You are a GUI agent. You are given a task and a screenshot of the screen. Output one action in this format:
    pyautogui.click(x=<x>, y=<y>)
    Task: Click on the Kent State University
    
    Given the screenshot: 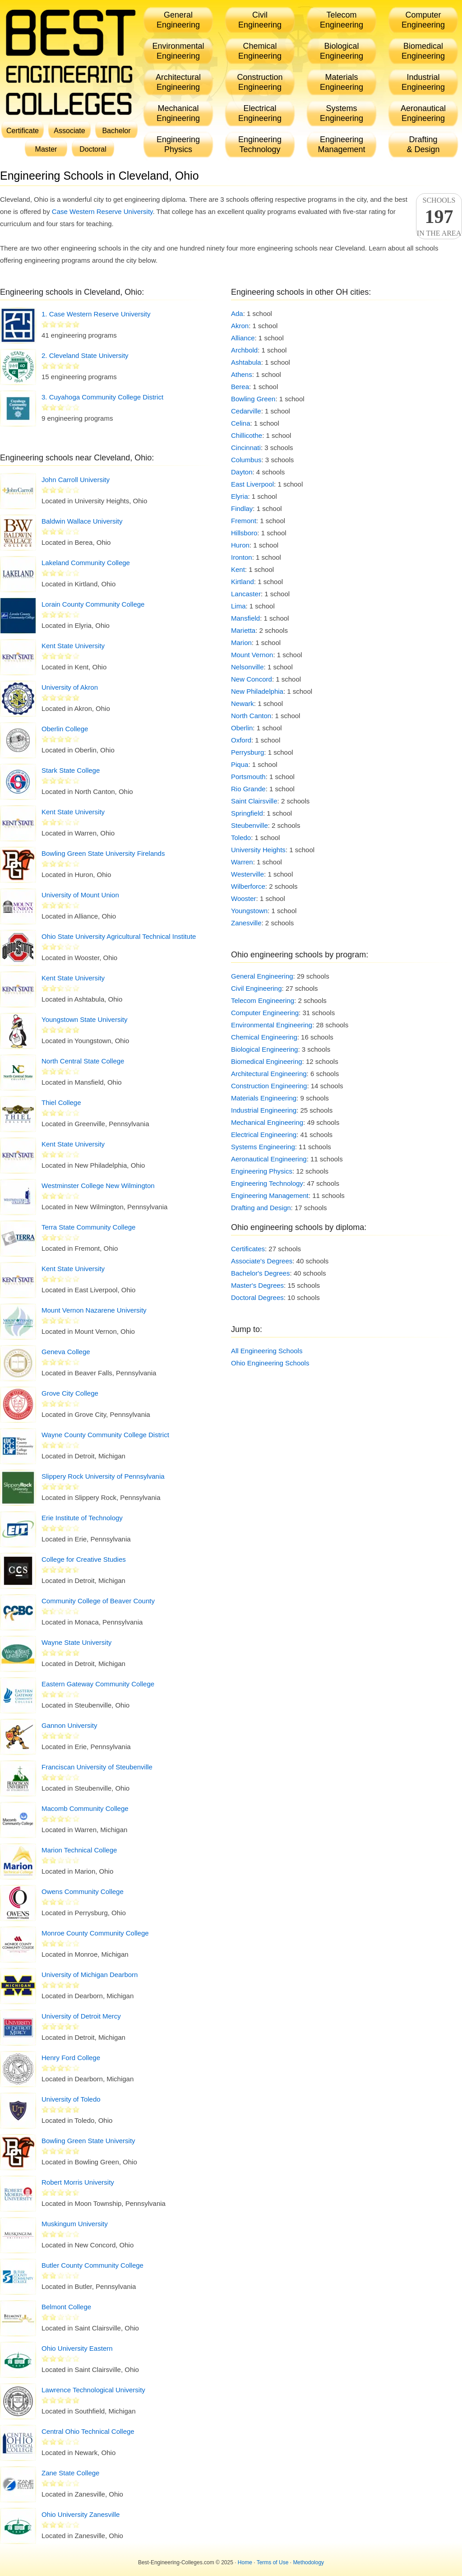 What is the action you would take?
    pyautogui.click(x=73, y=646)
    